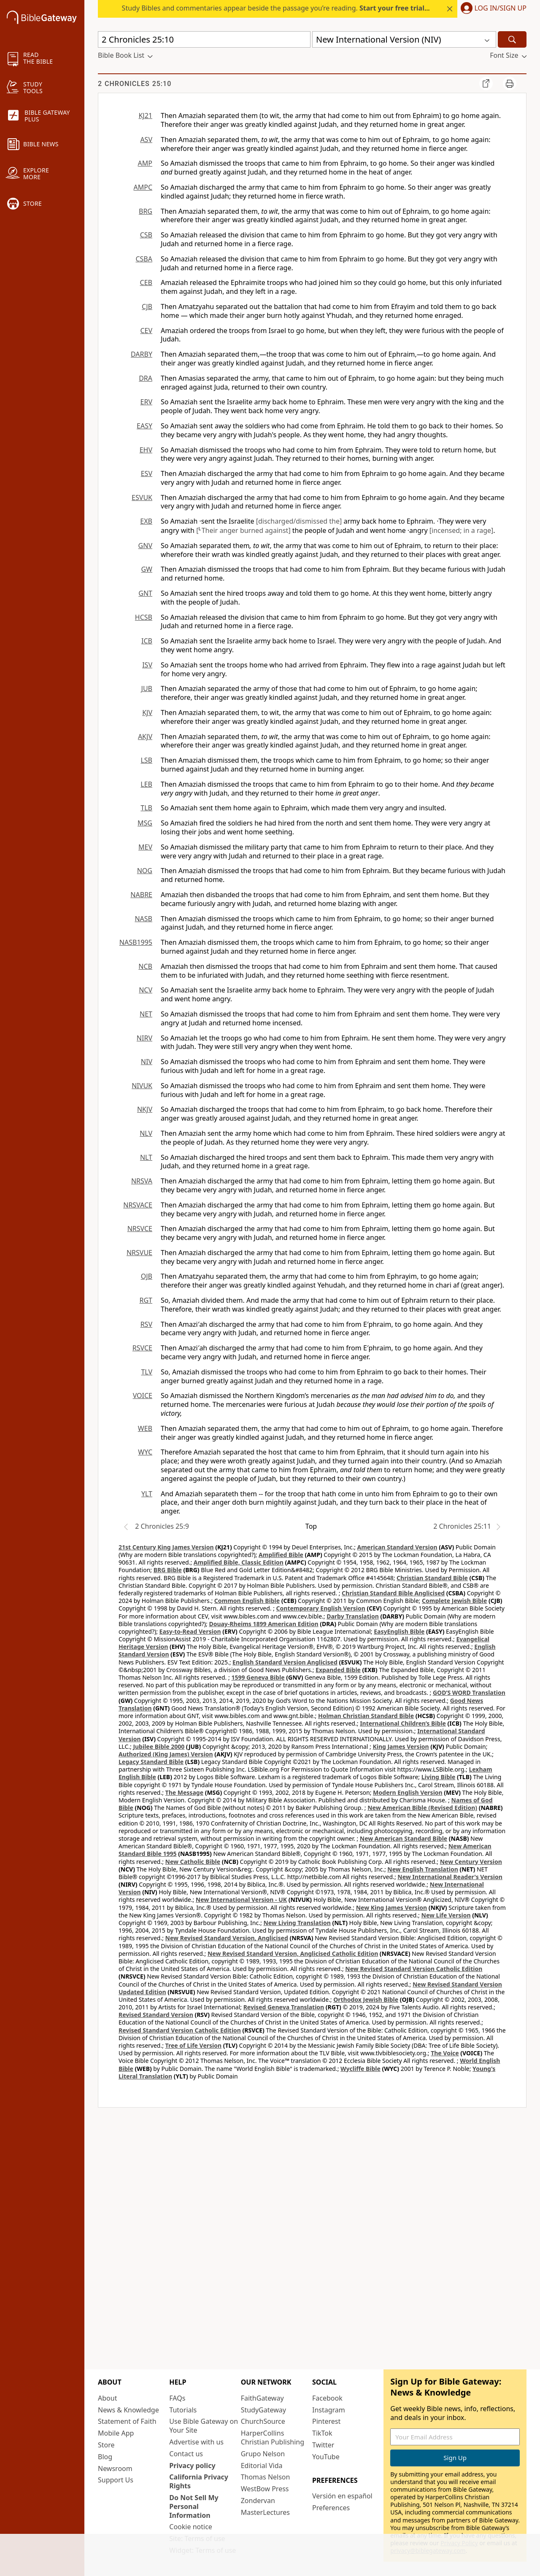 This screenshot has height=2576, width=540. What do you see at coordinates (145, 1452) in the screenshot?
I see `WYC` at bounding box center [145, 1452].